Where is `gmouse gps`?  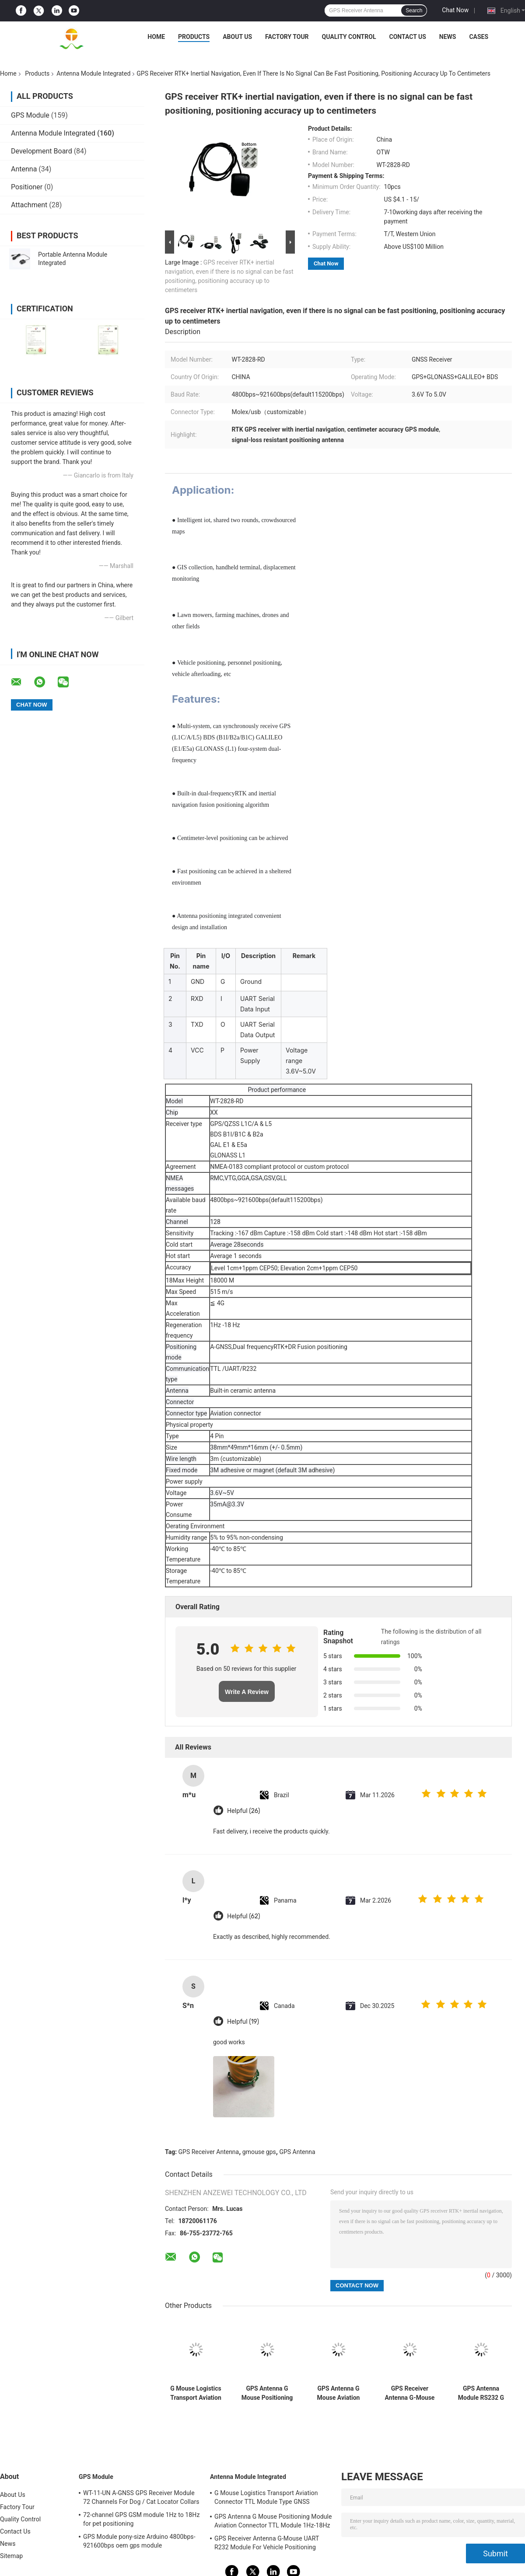 gmouse gps is located at coordinates (259, 2151).